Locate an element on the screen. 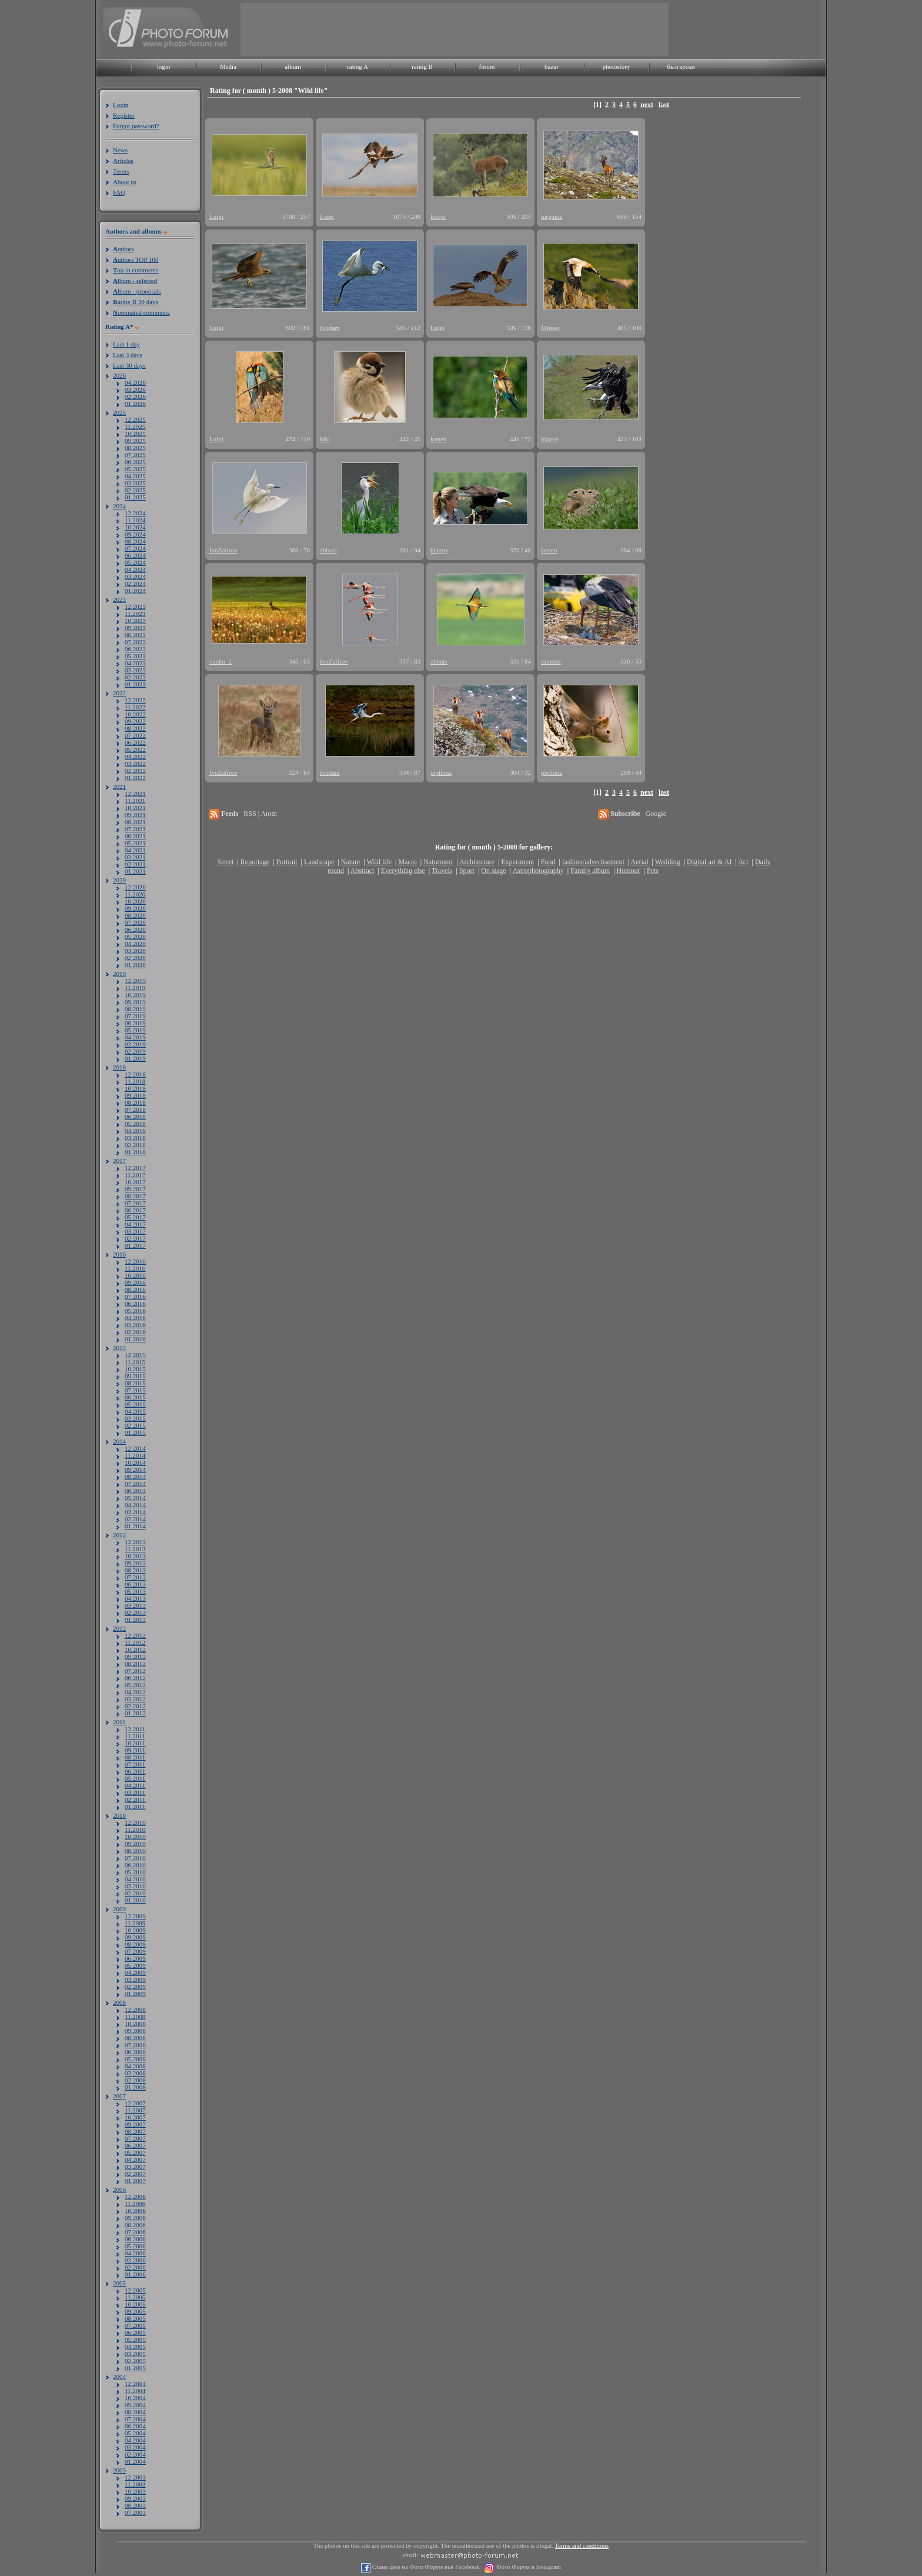 The image size is (922, 2576). 07.2021 is located at coordinates (135, 828).